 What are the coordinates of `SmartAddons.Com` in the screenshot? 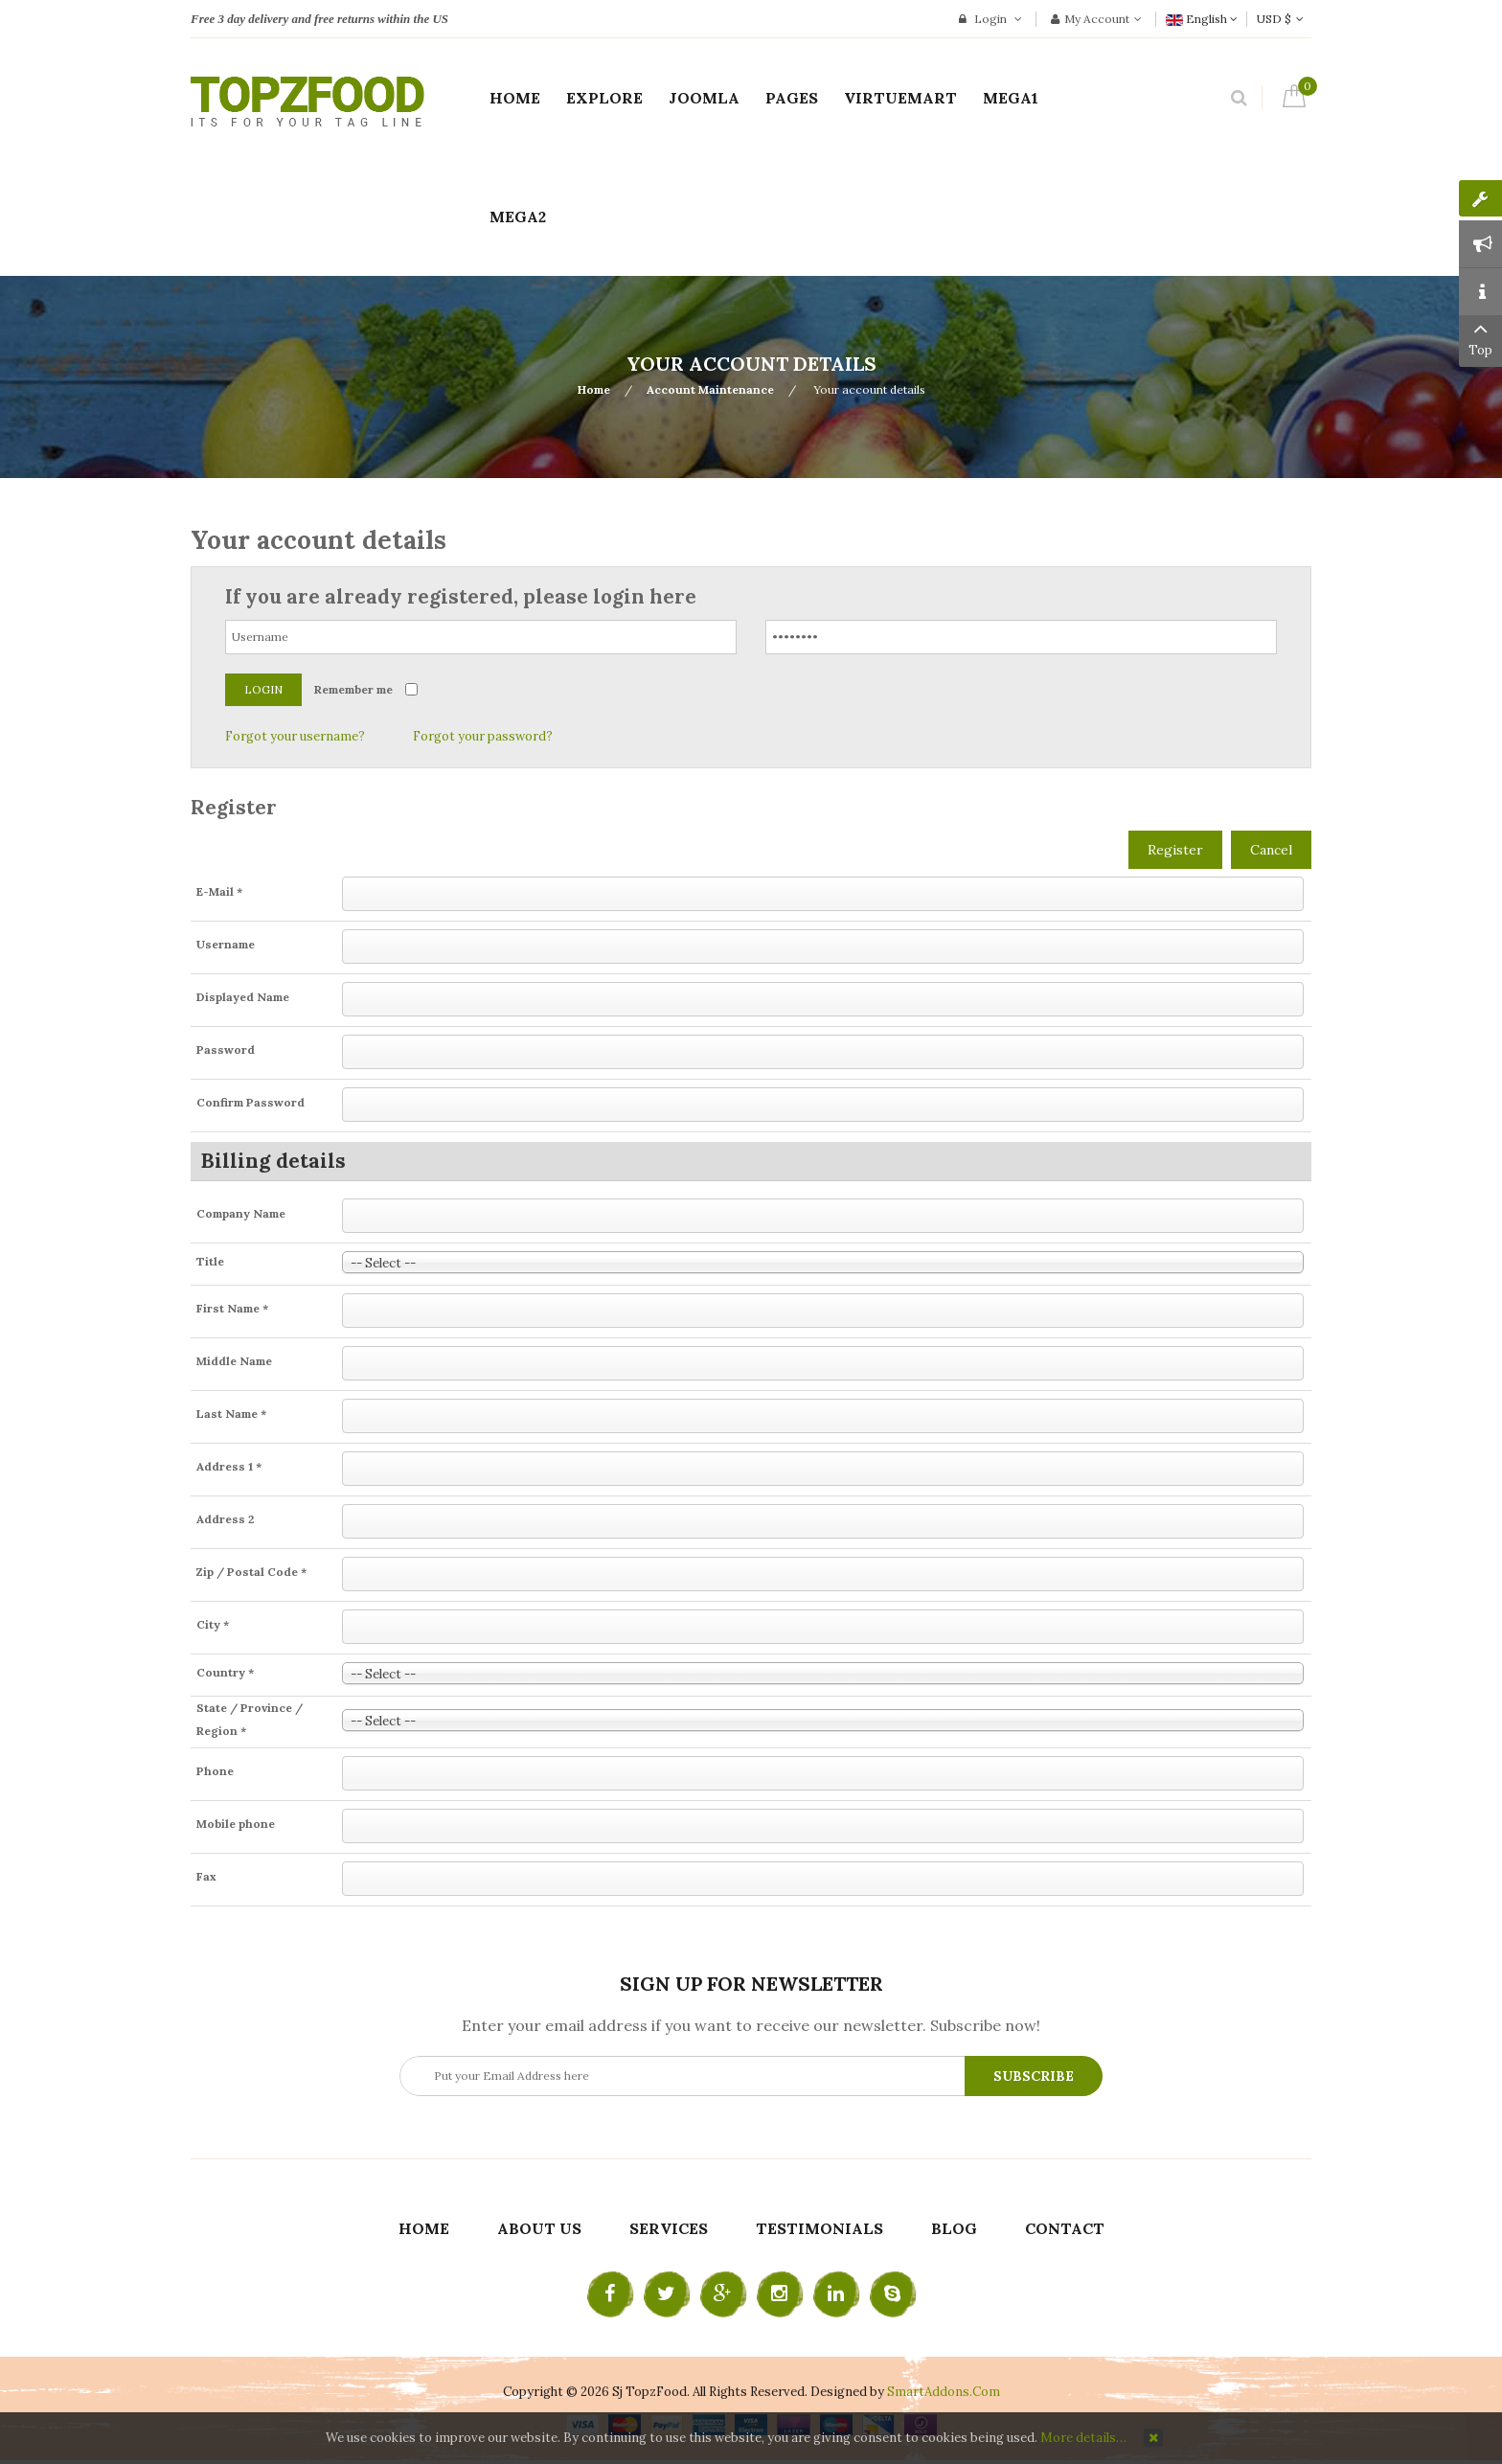 It's located at (943, 2392).